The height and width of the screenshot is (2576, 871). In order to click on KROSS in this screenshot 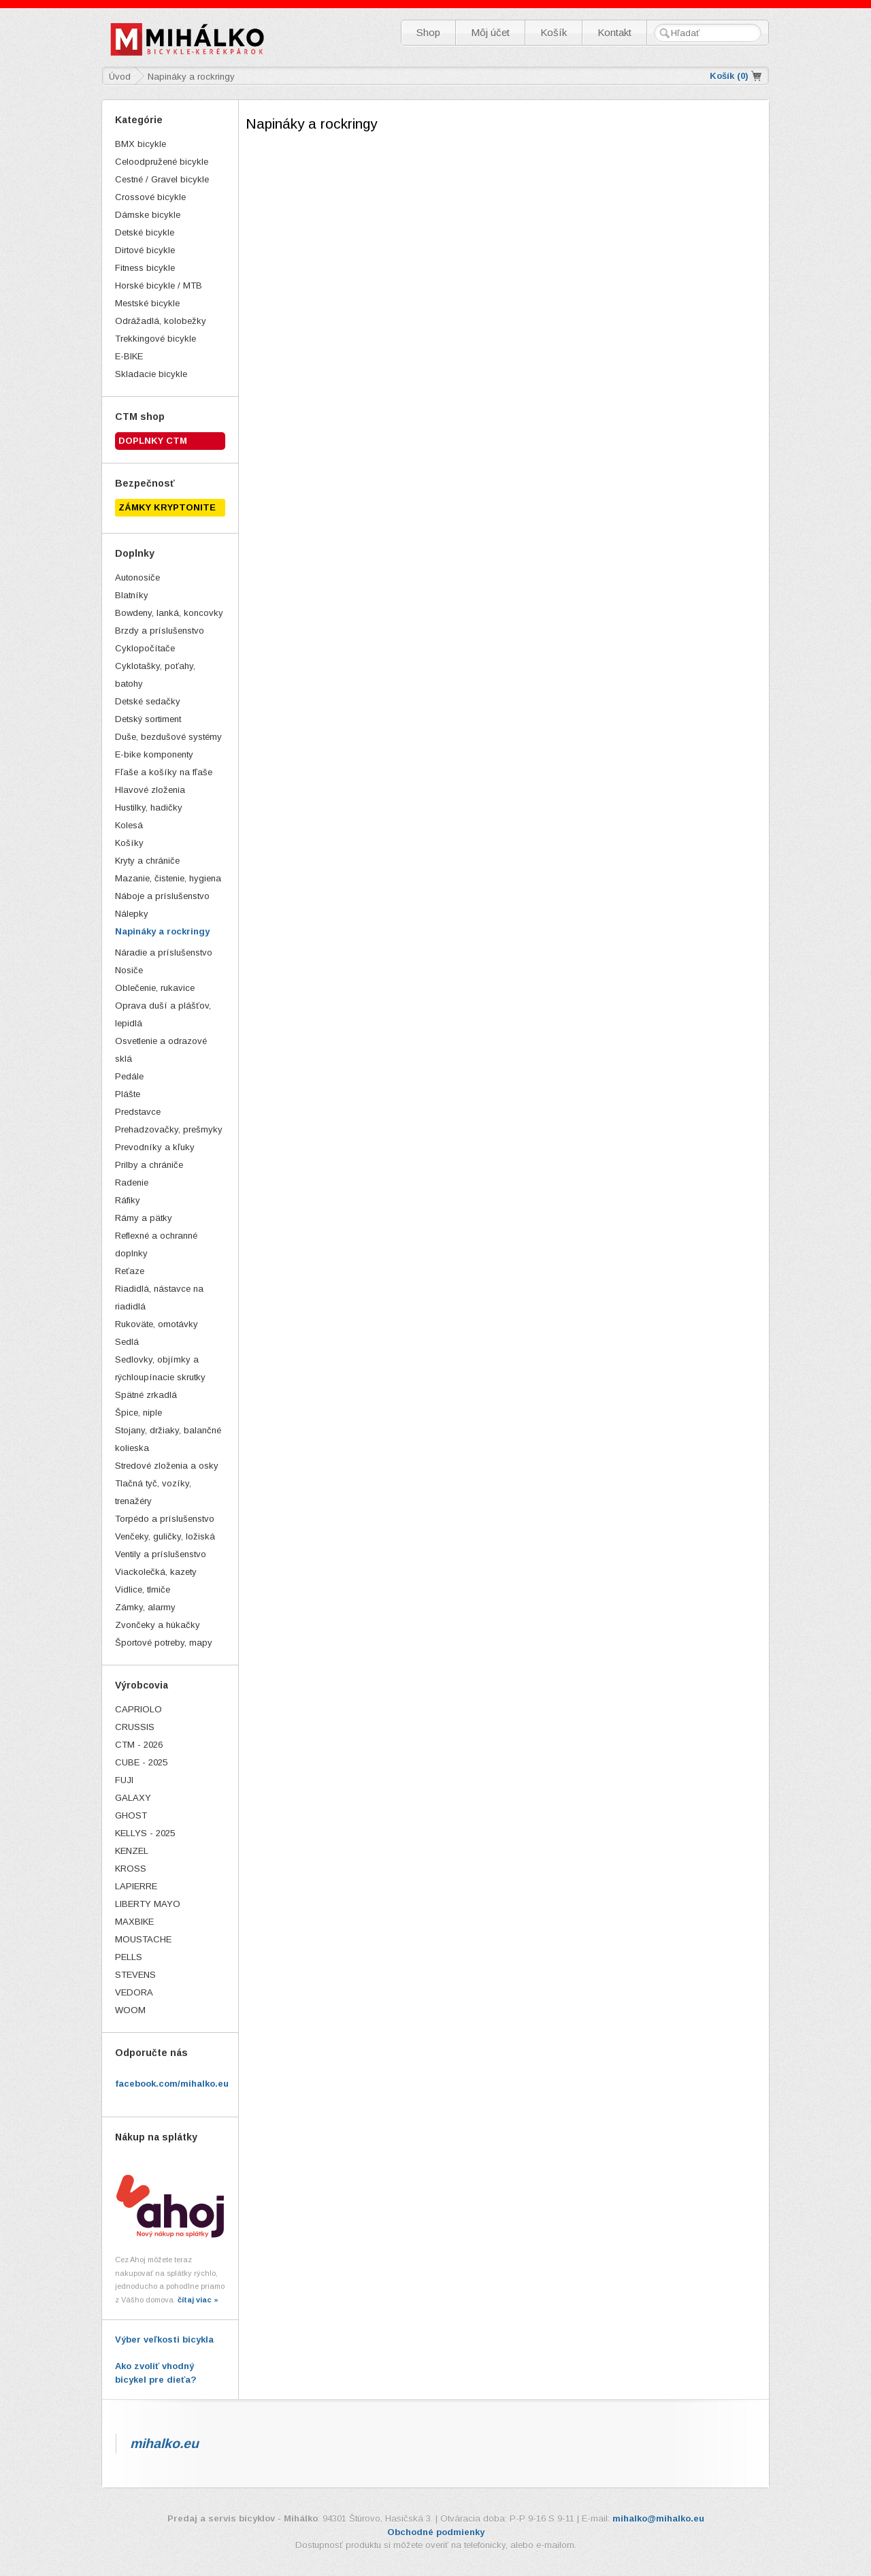, I will do `click(130, 1868)`.